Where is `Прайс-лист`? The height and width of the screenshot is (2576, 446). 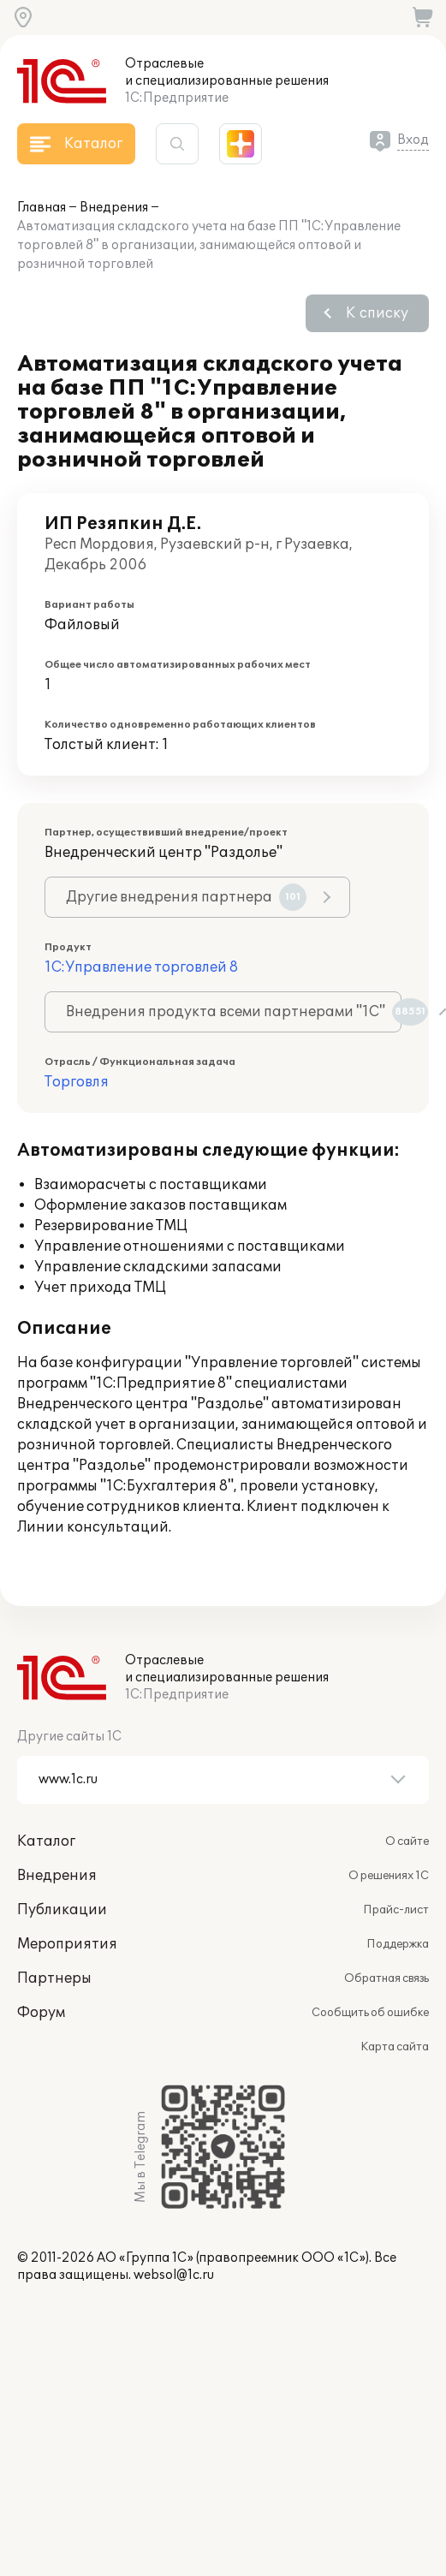
Прайс-лист is located at coordinates (396, 1910).